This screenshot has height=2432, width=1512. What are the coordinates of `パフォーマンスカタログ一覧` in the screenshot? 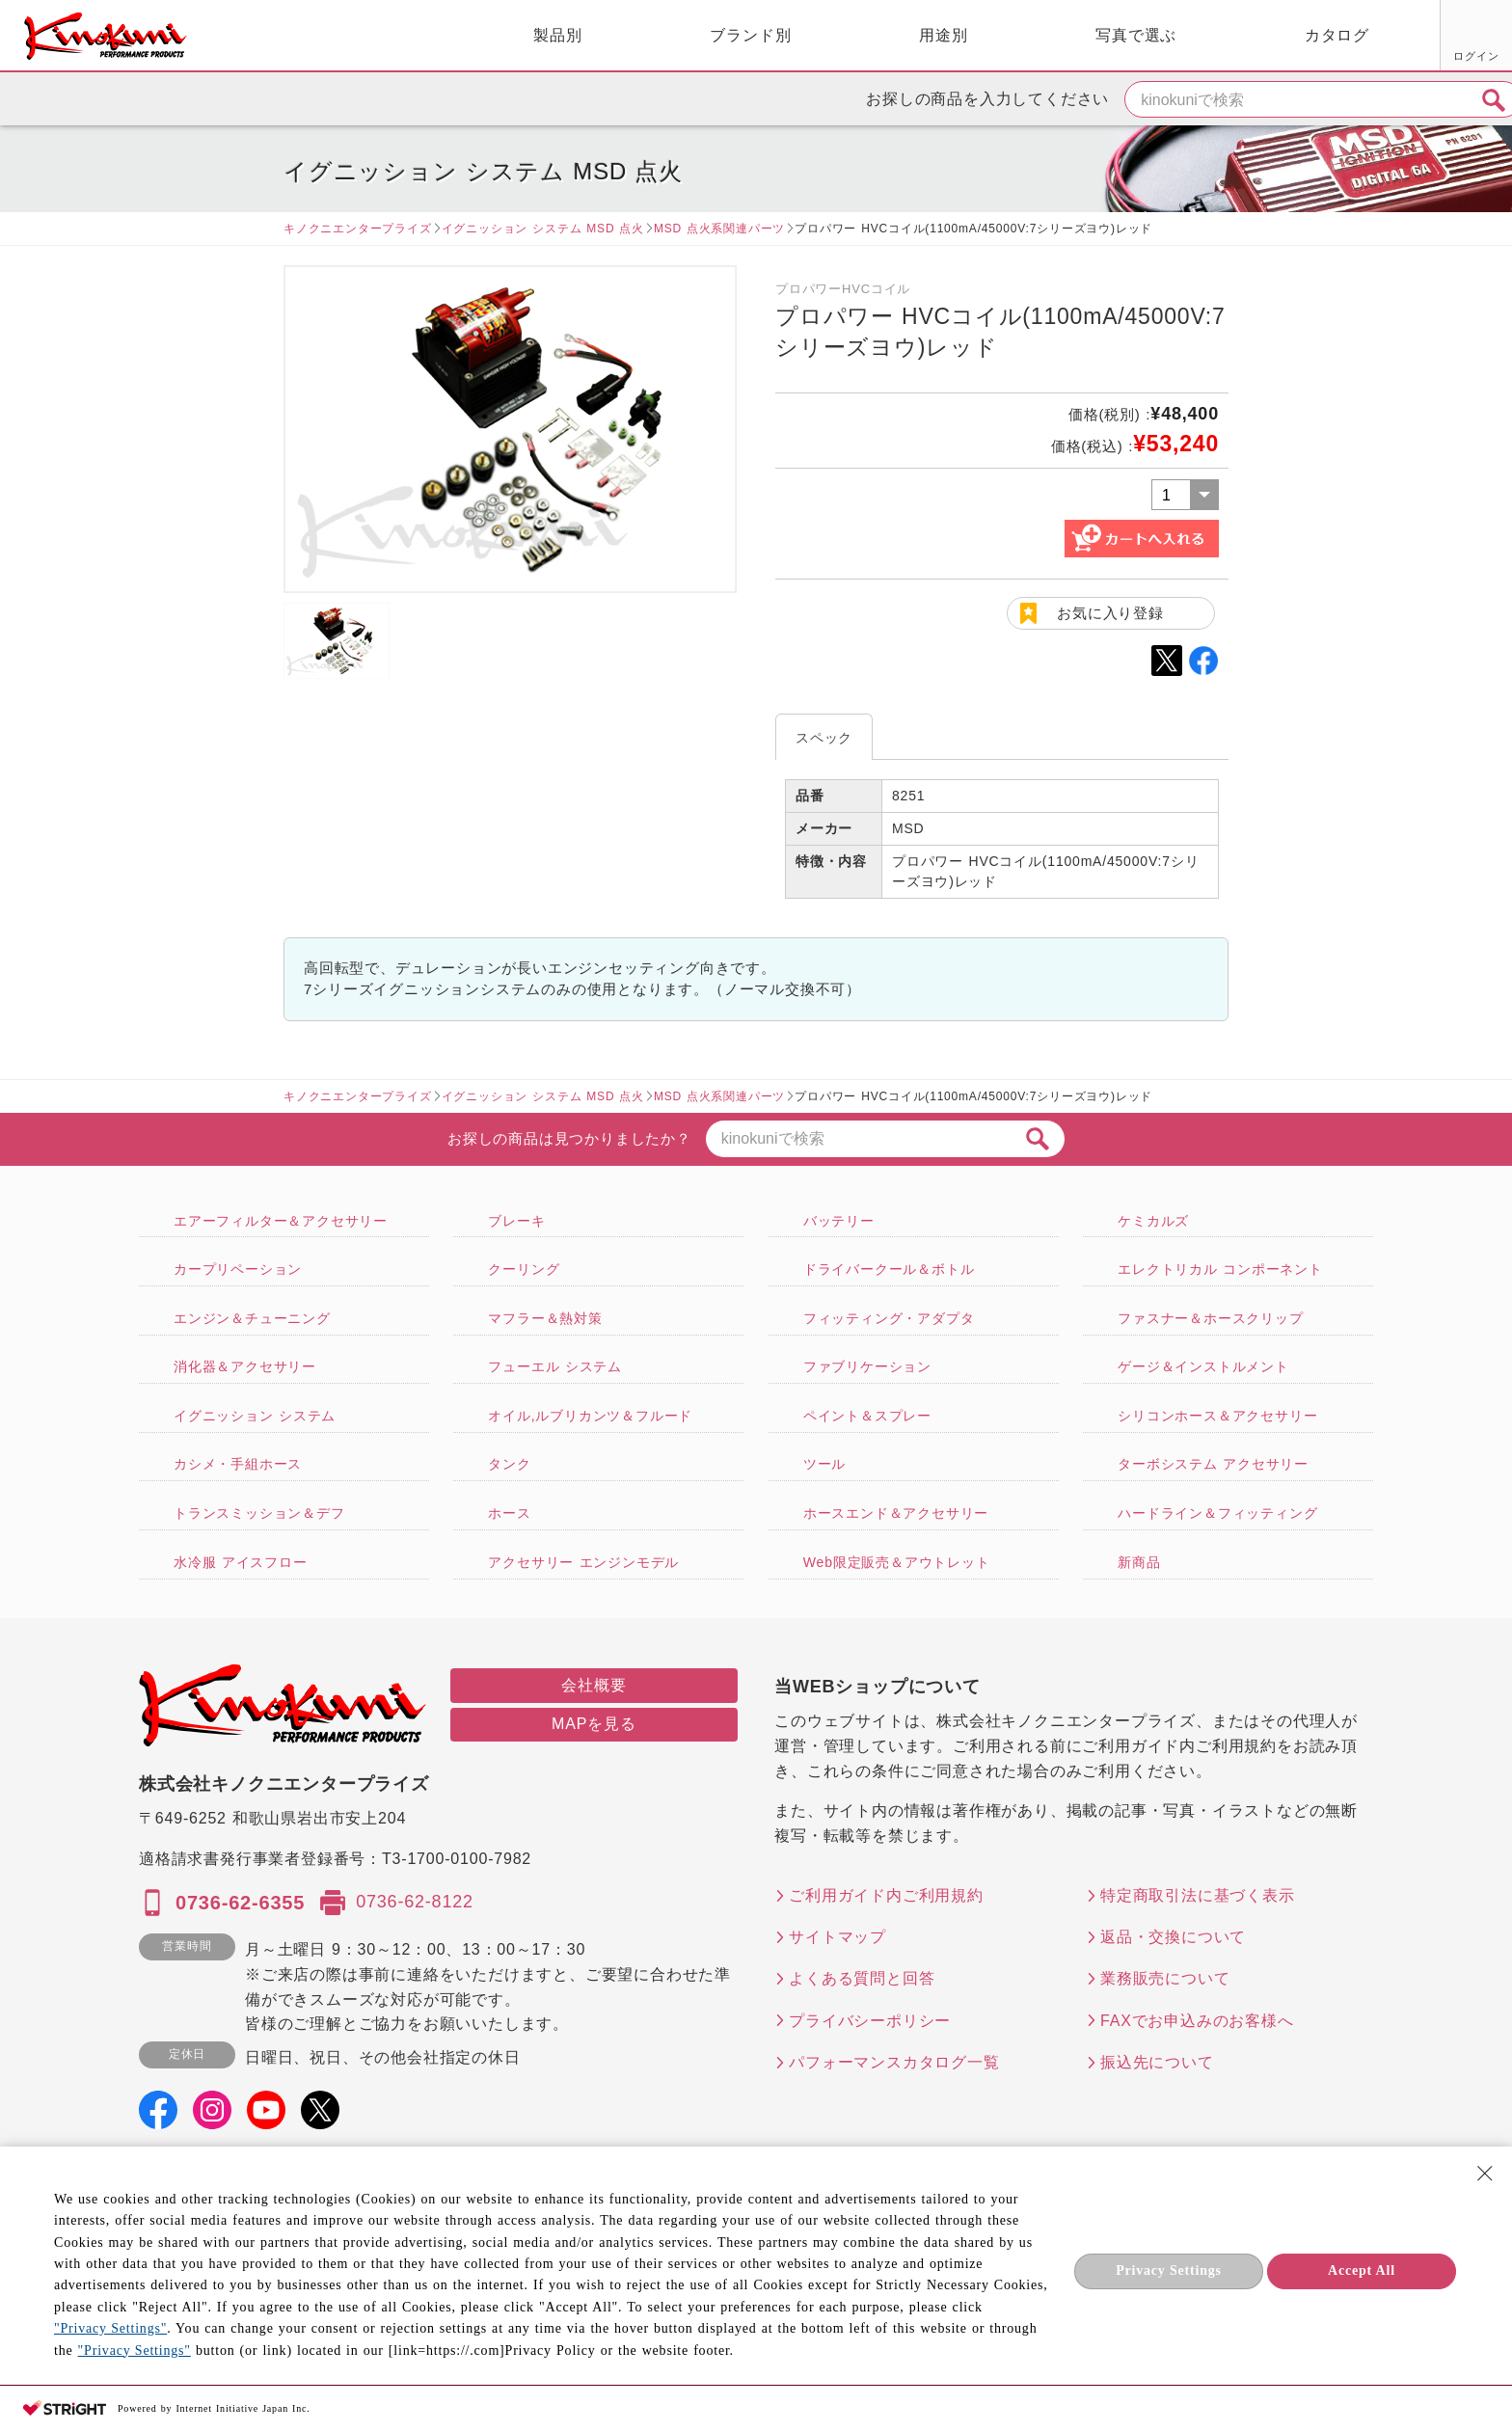 It's located at (894, 2062).